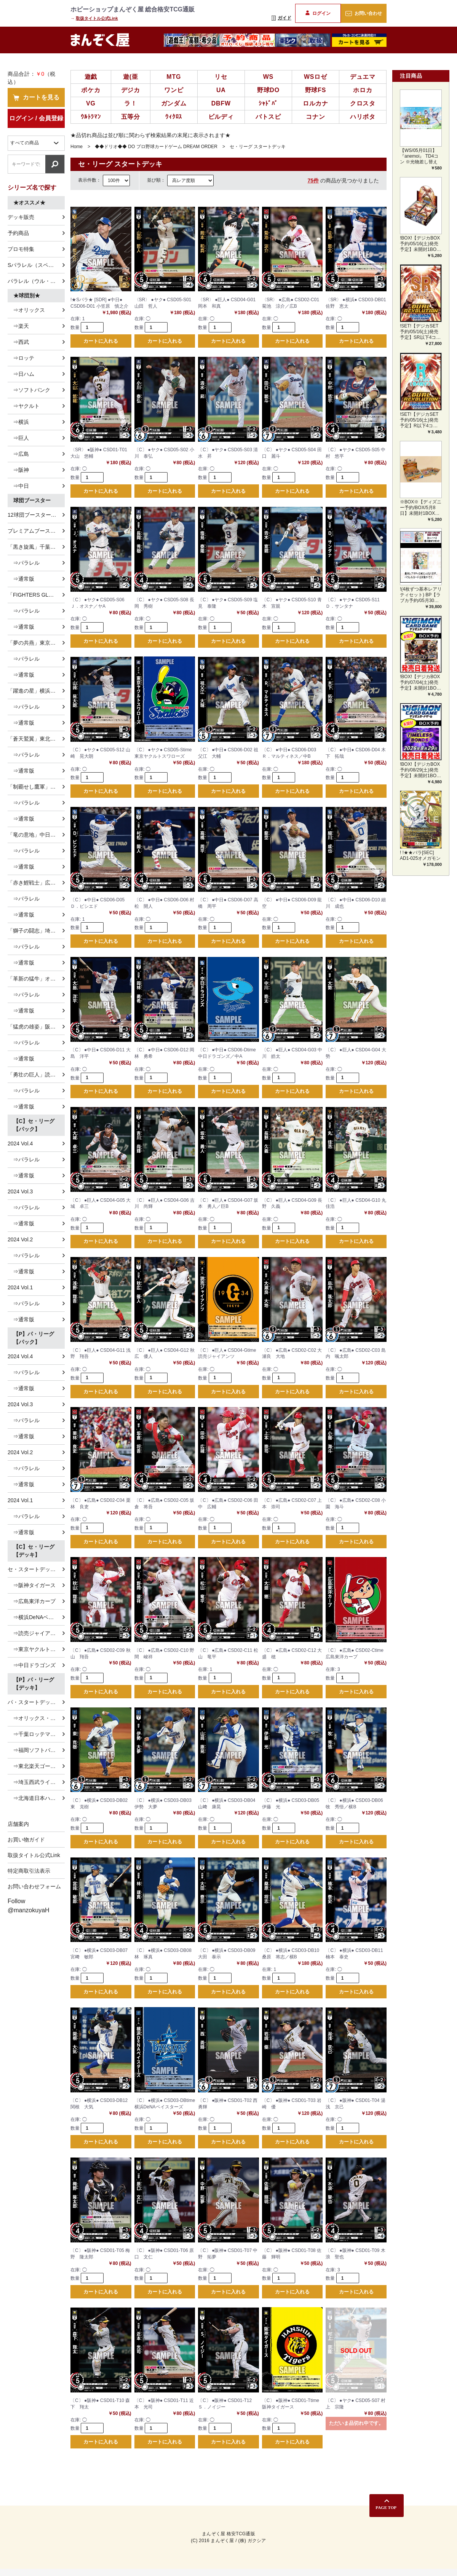  I want to click on ただいま品切れ中です。, so click(356, 2430).